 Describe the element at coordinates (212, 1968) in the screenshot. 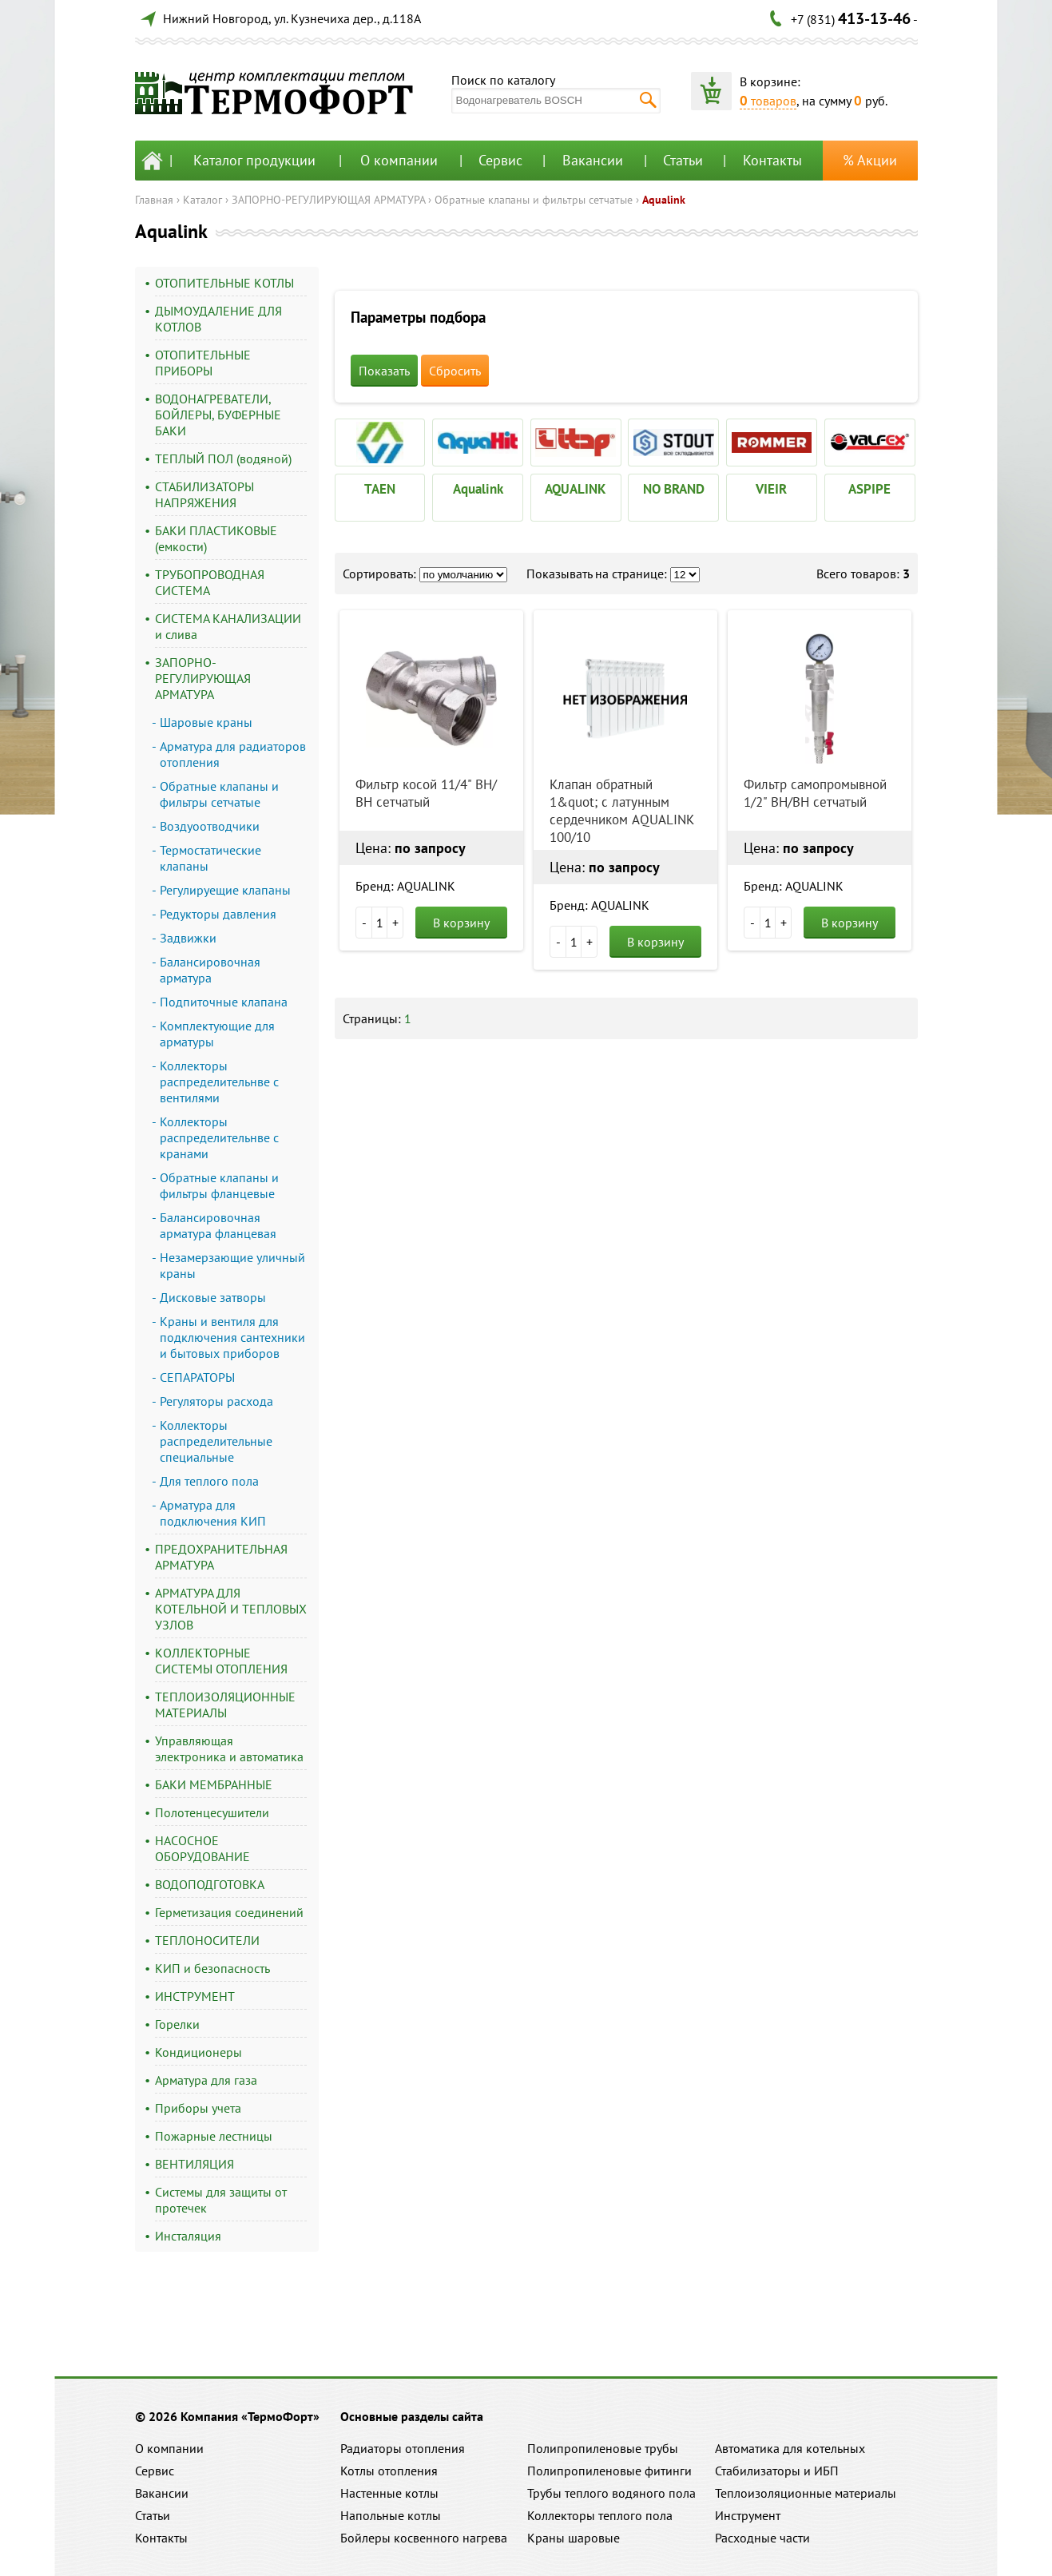

I see `КИП и безопасность` at that location.